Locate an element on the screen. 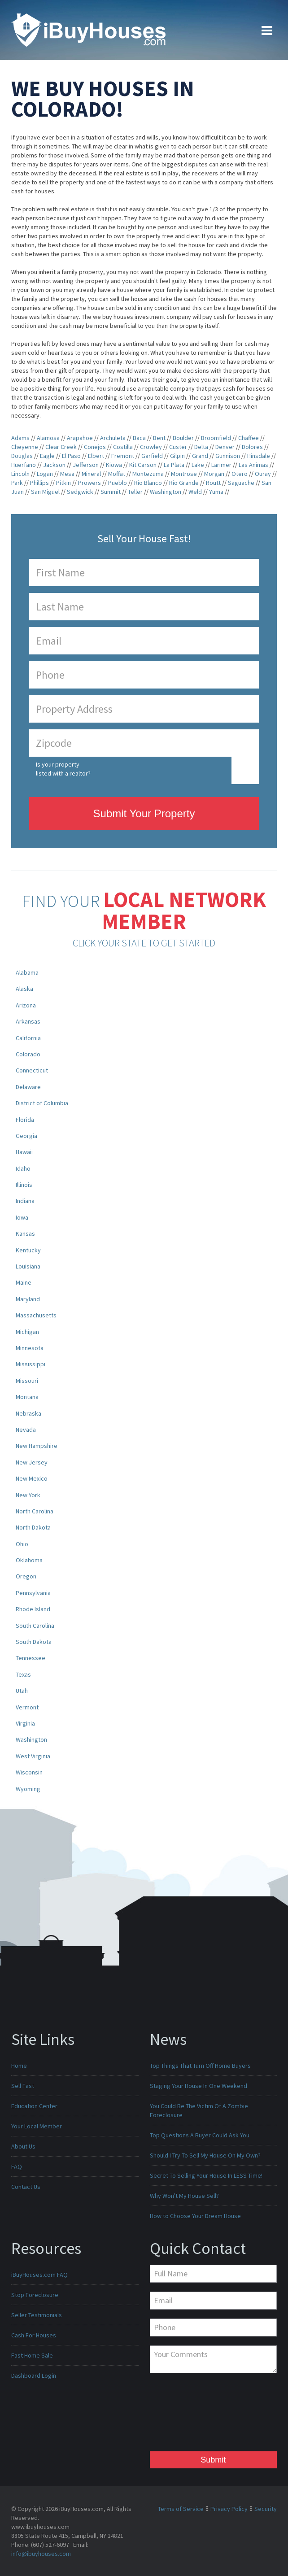 This screenshot has height=2576, width=288. Submit Your Property is located at coordinates (144, 813).